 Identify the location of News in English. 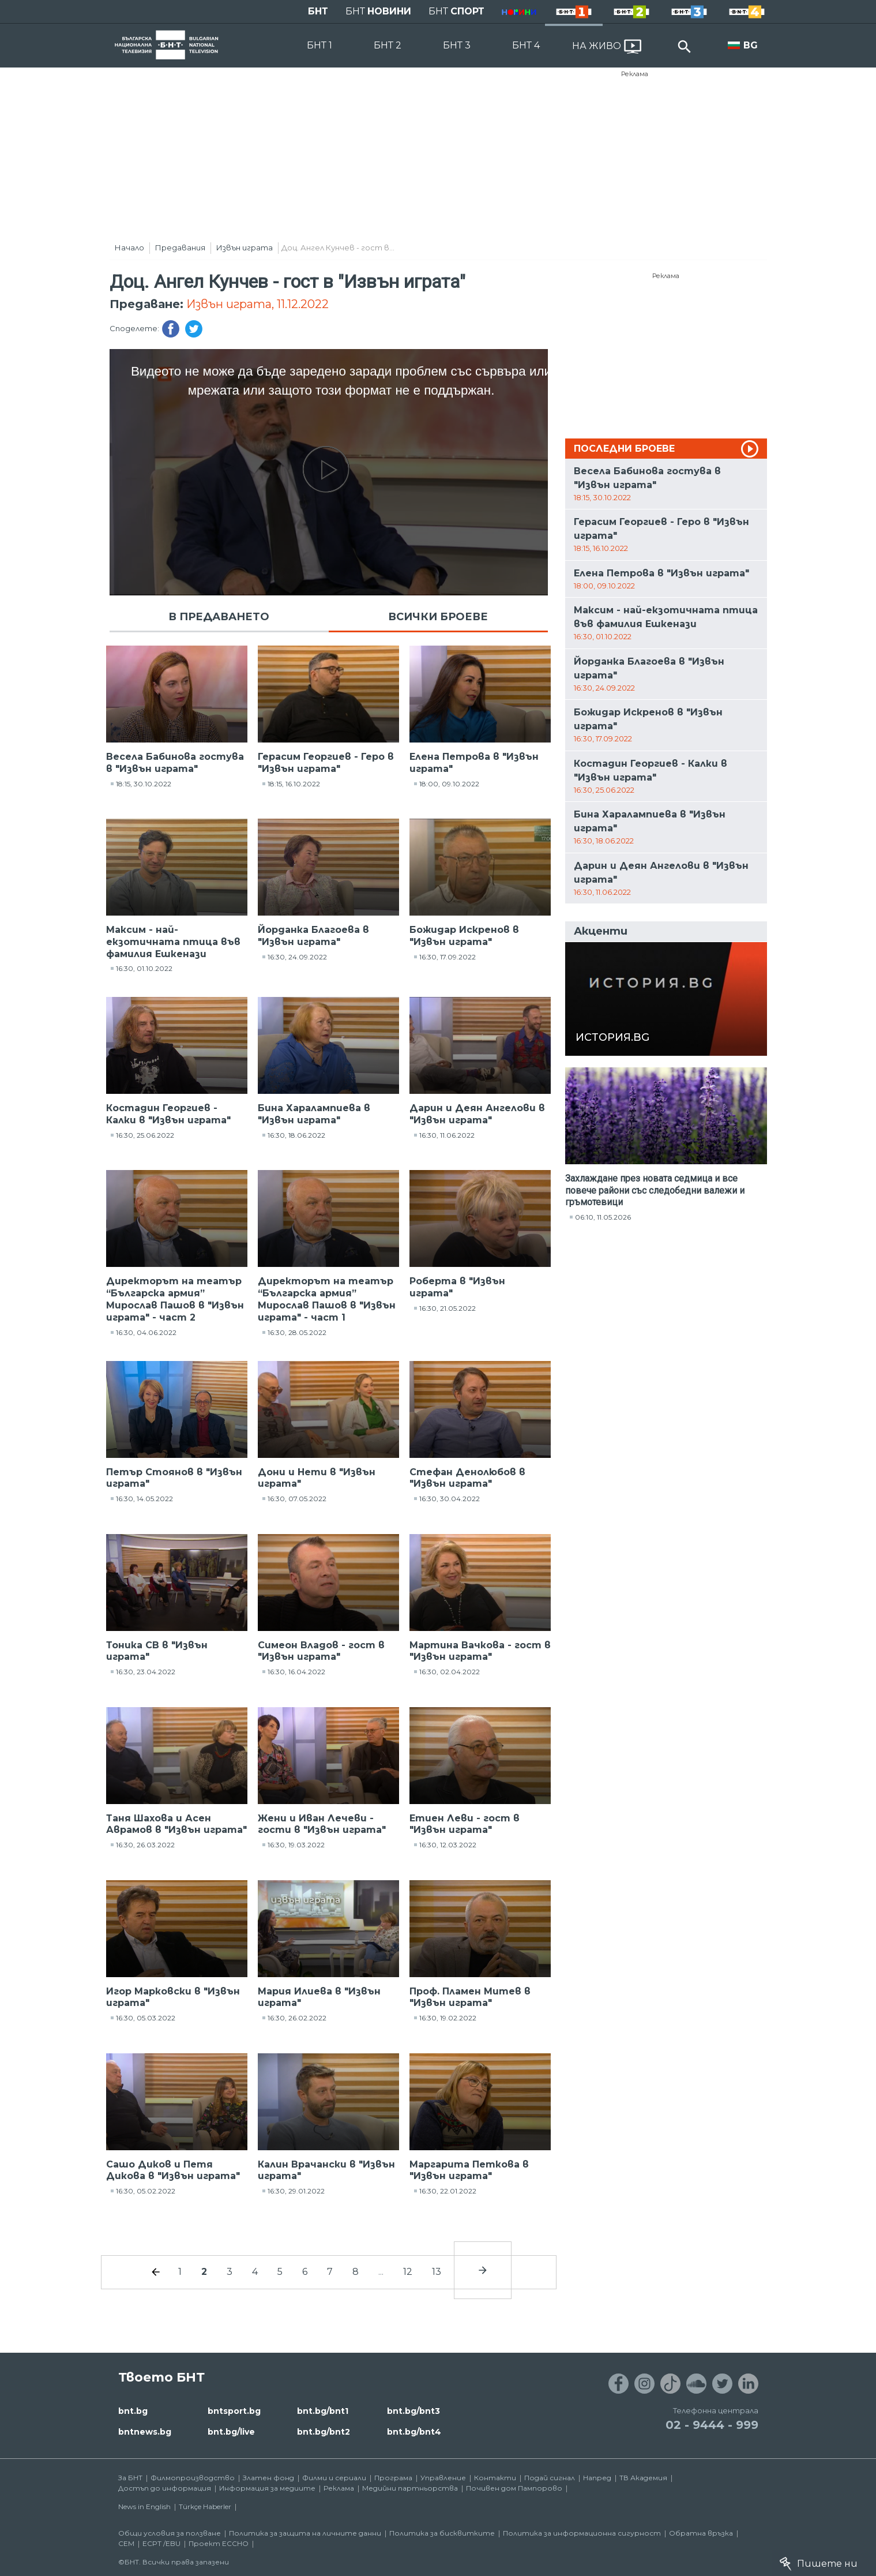
(144, 2506).